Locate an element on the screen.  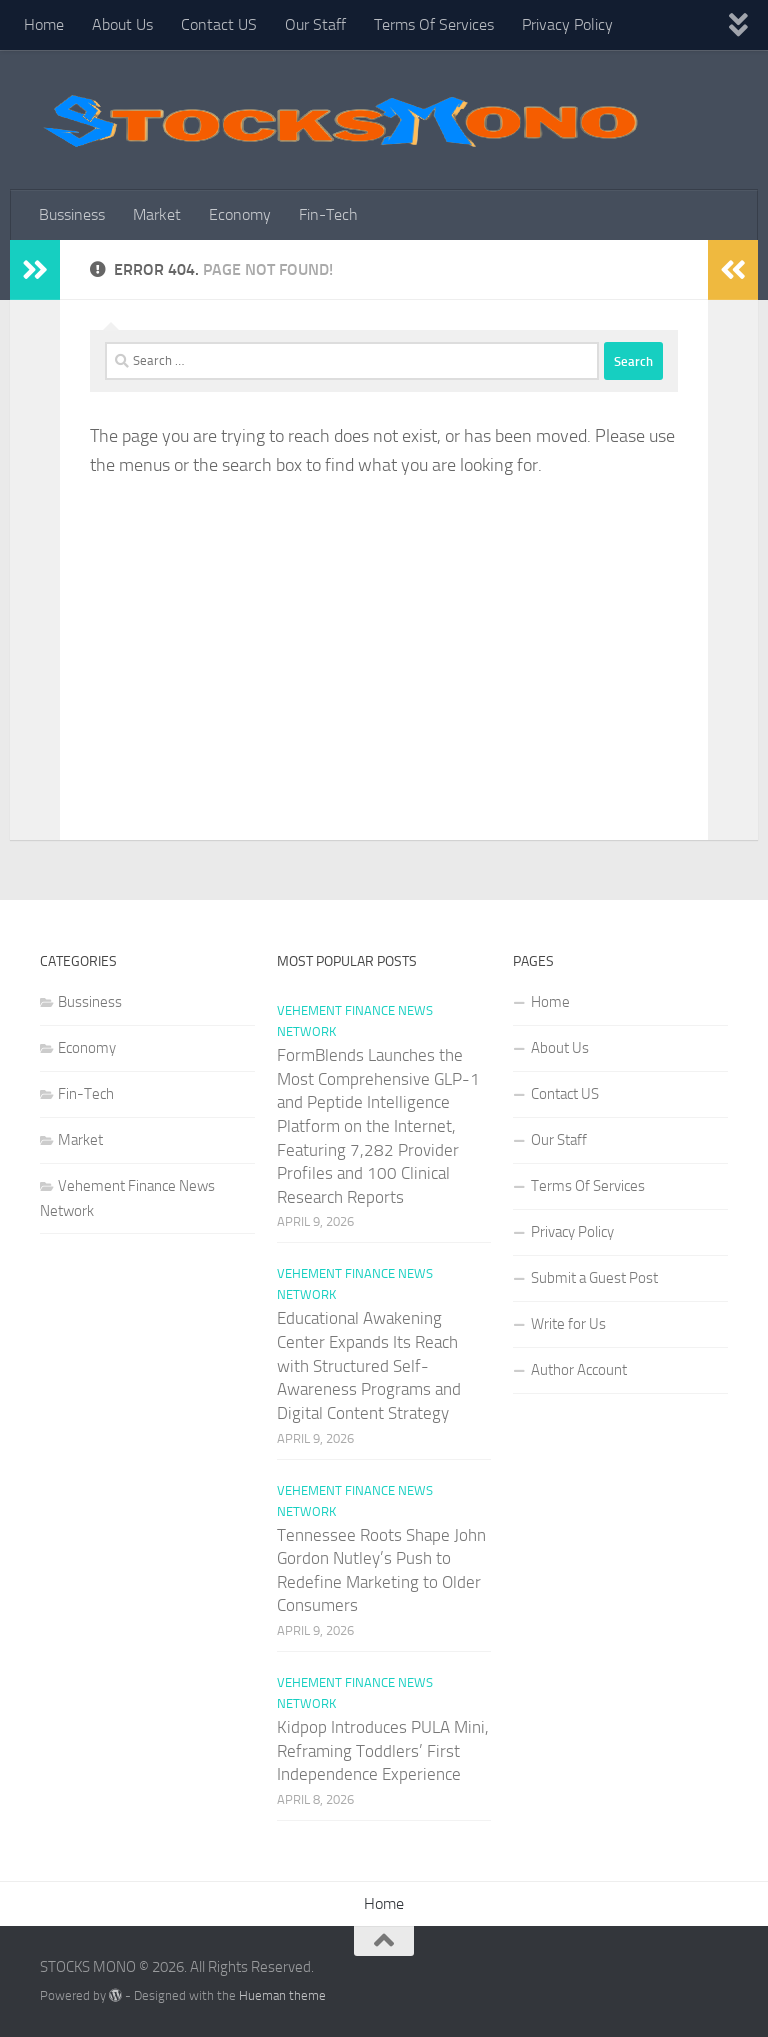
Bussiness is located at coordinates (72, 214).